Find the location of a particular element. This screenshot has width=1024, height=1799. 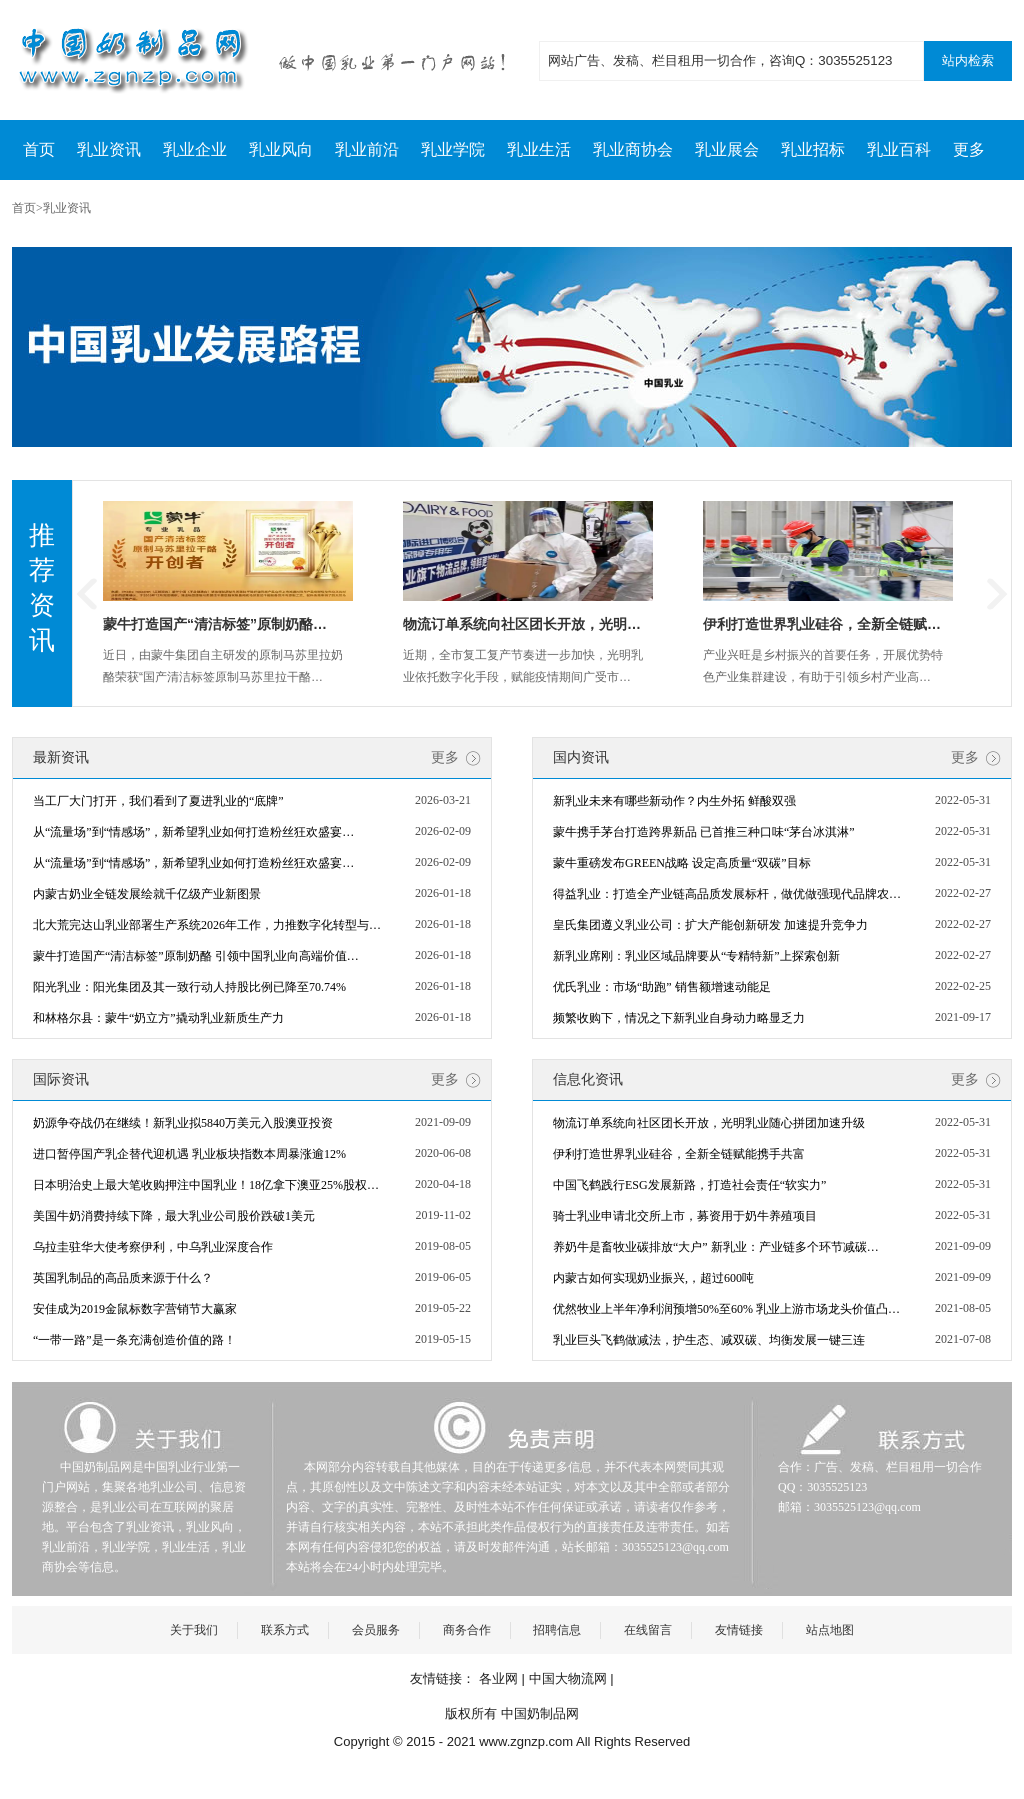

阳光乳业：阳光集团及其一致行动人持股比例已降至70.74% is located at coordinates (189, 987).